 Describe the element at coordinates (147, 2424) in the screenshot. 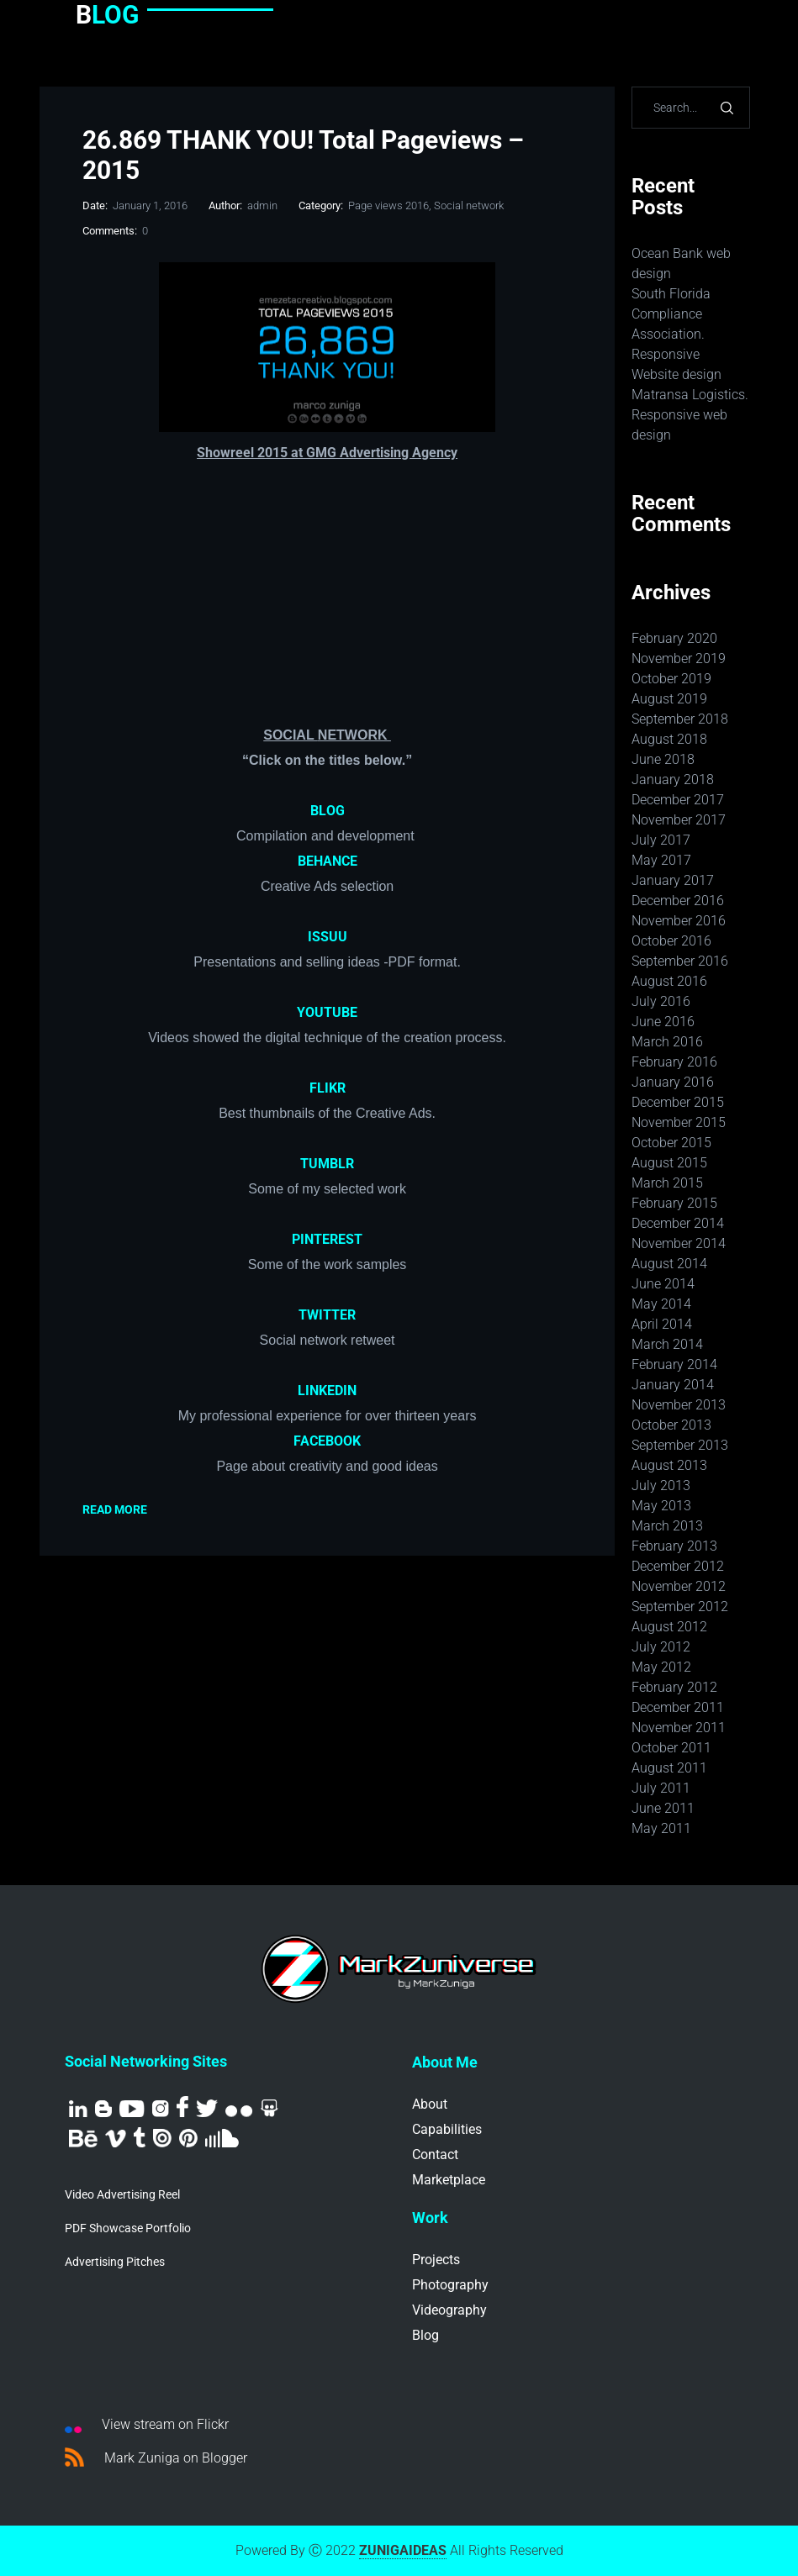

I see `View stream on Flickr` at that location.